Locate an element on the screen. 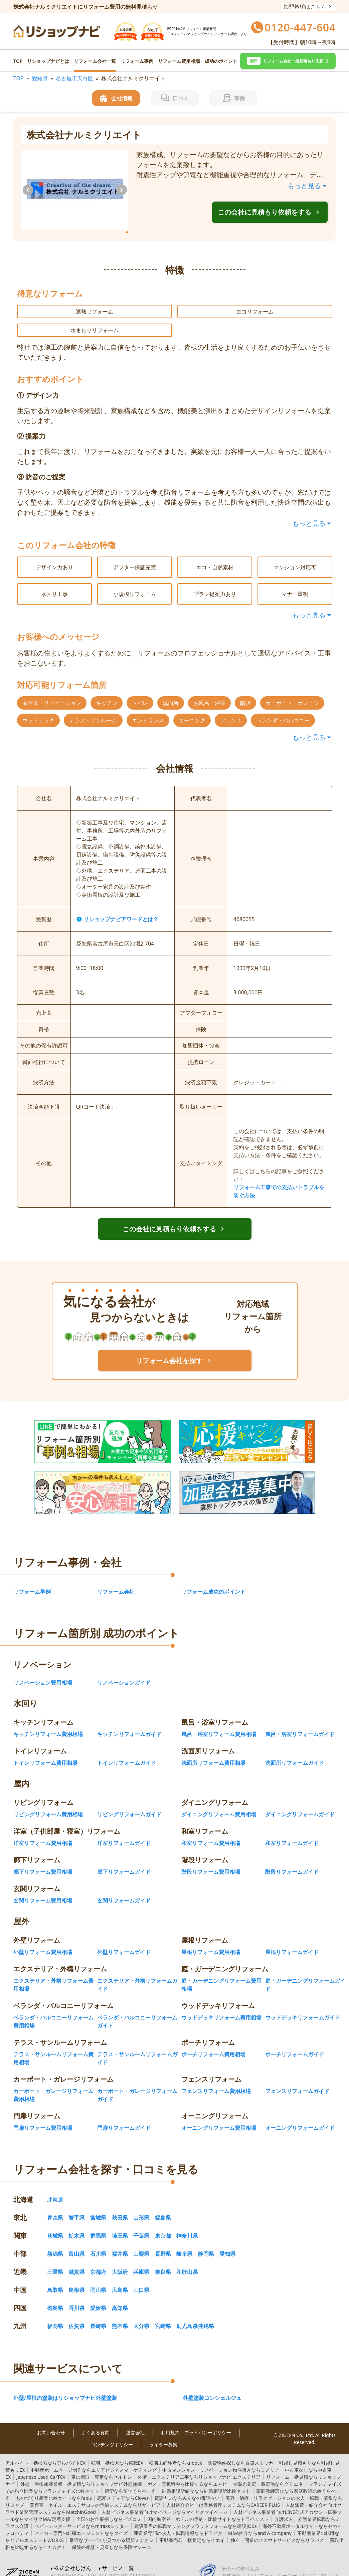  リビングリフォーム費用相場 is located at coordinates (48, 1803).